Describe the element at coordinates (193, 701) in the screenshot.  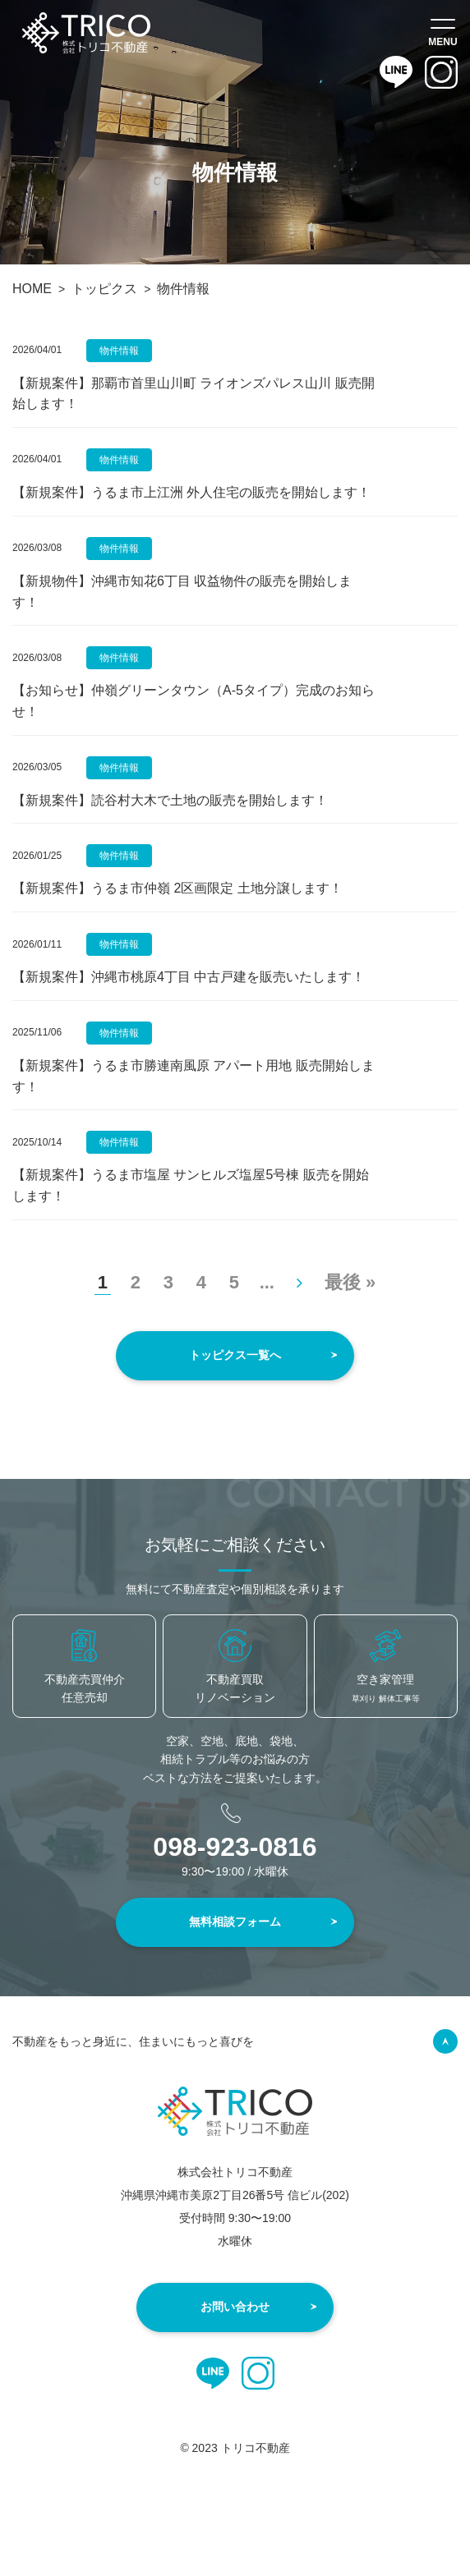
I see `【お知らせ】仲嶺グリーンタウン（A-5タイプ）完成のお知らせ！` at that location.